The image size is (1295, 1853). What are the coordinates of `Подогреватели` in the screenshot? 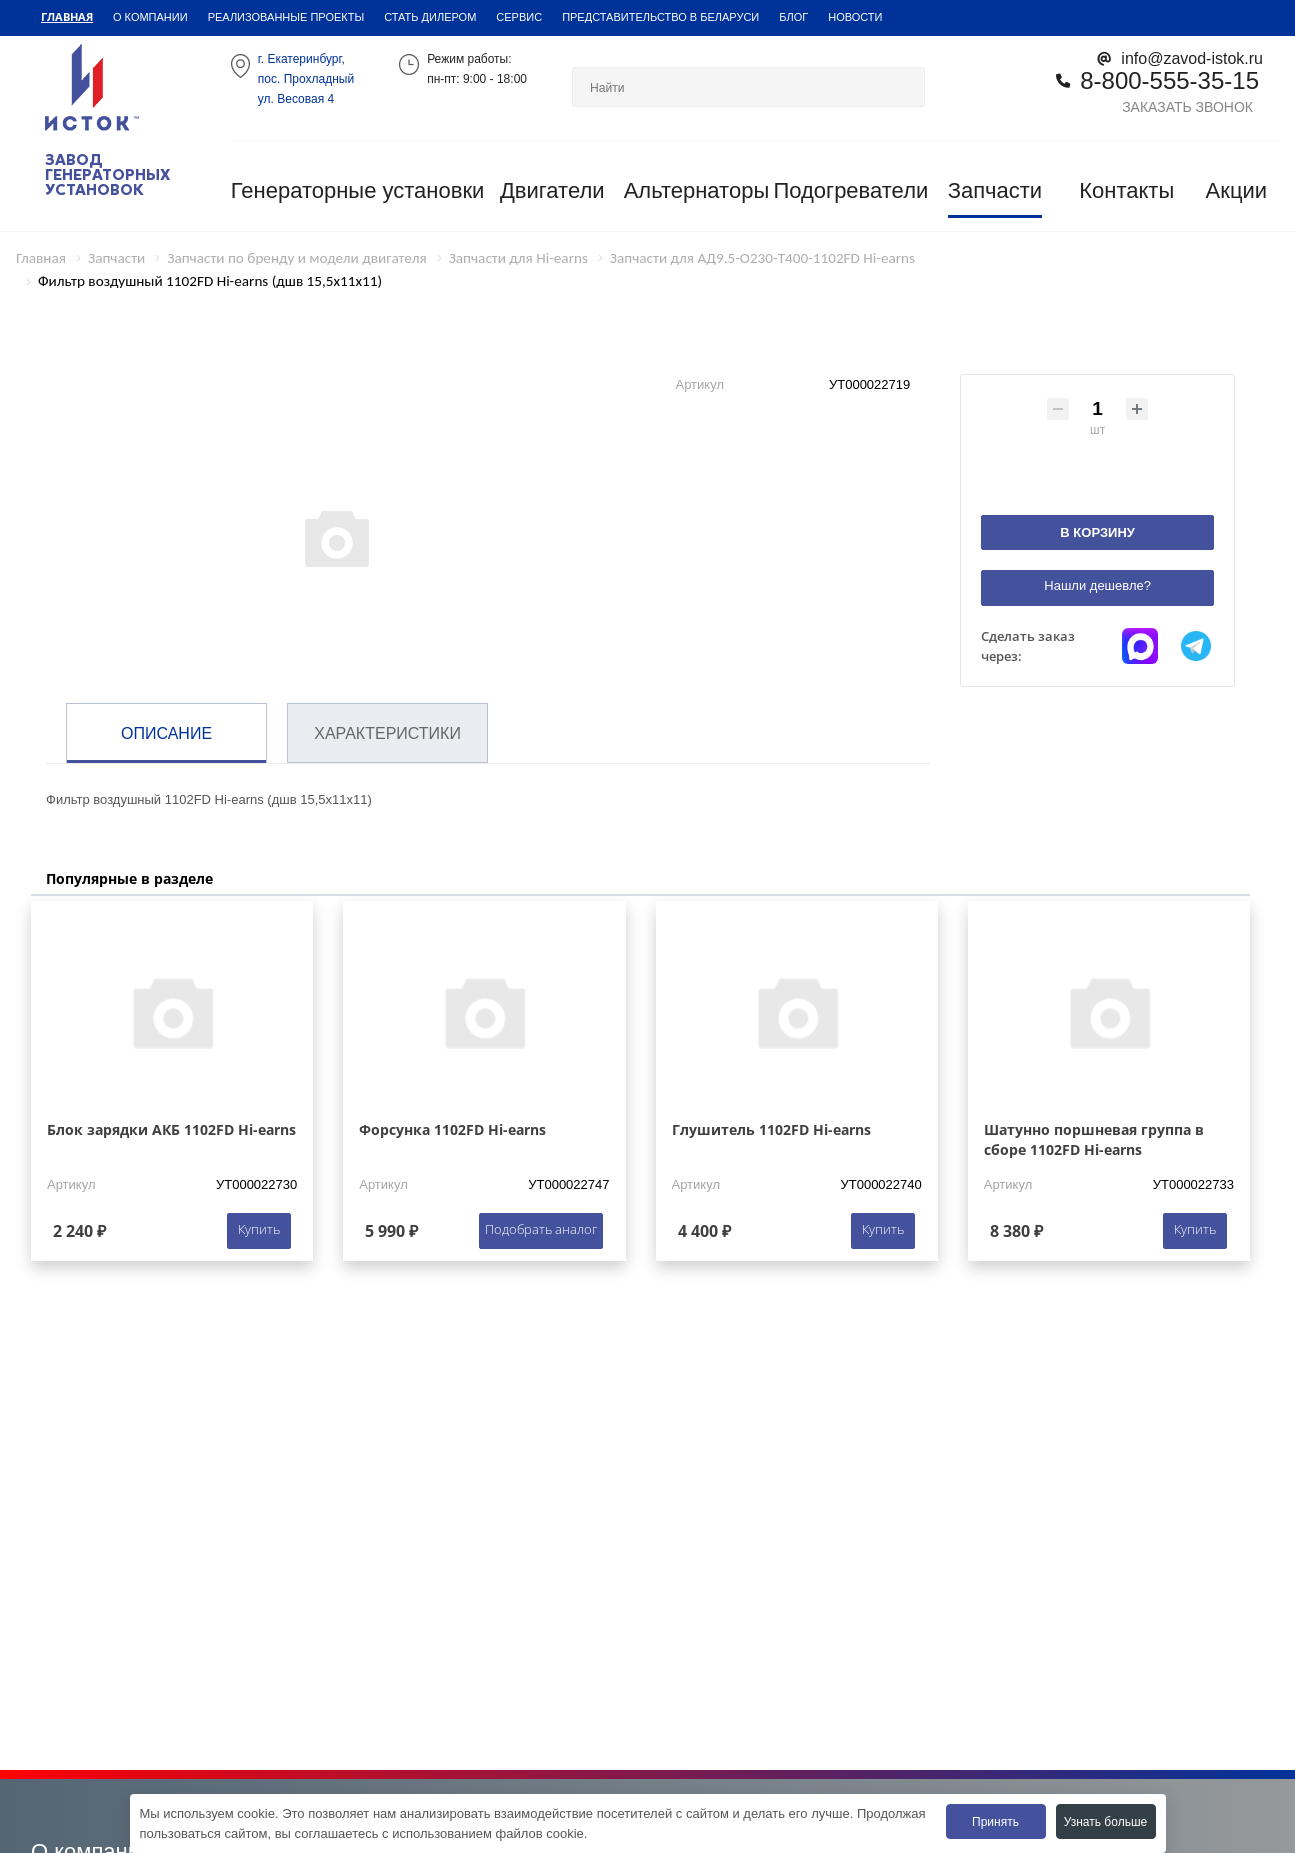 It's located at (850, 190).